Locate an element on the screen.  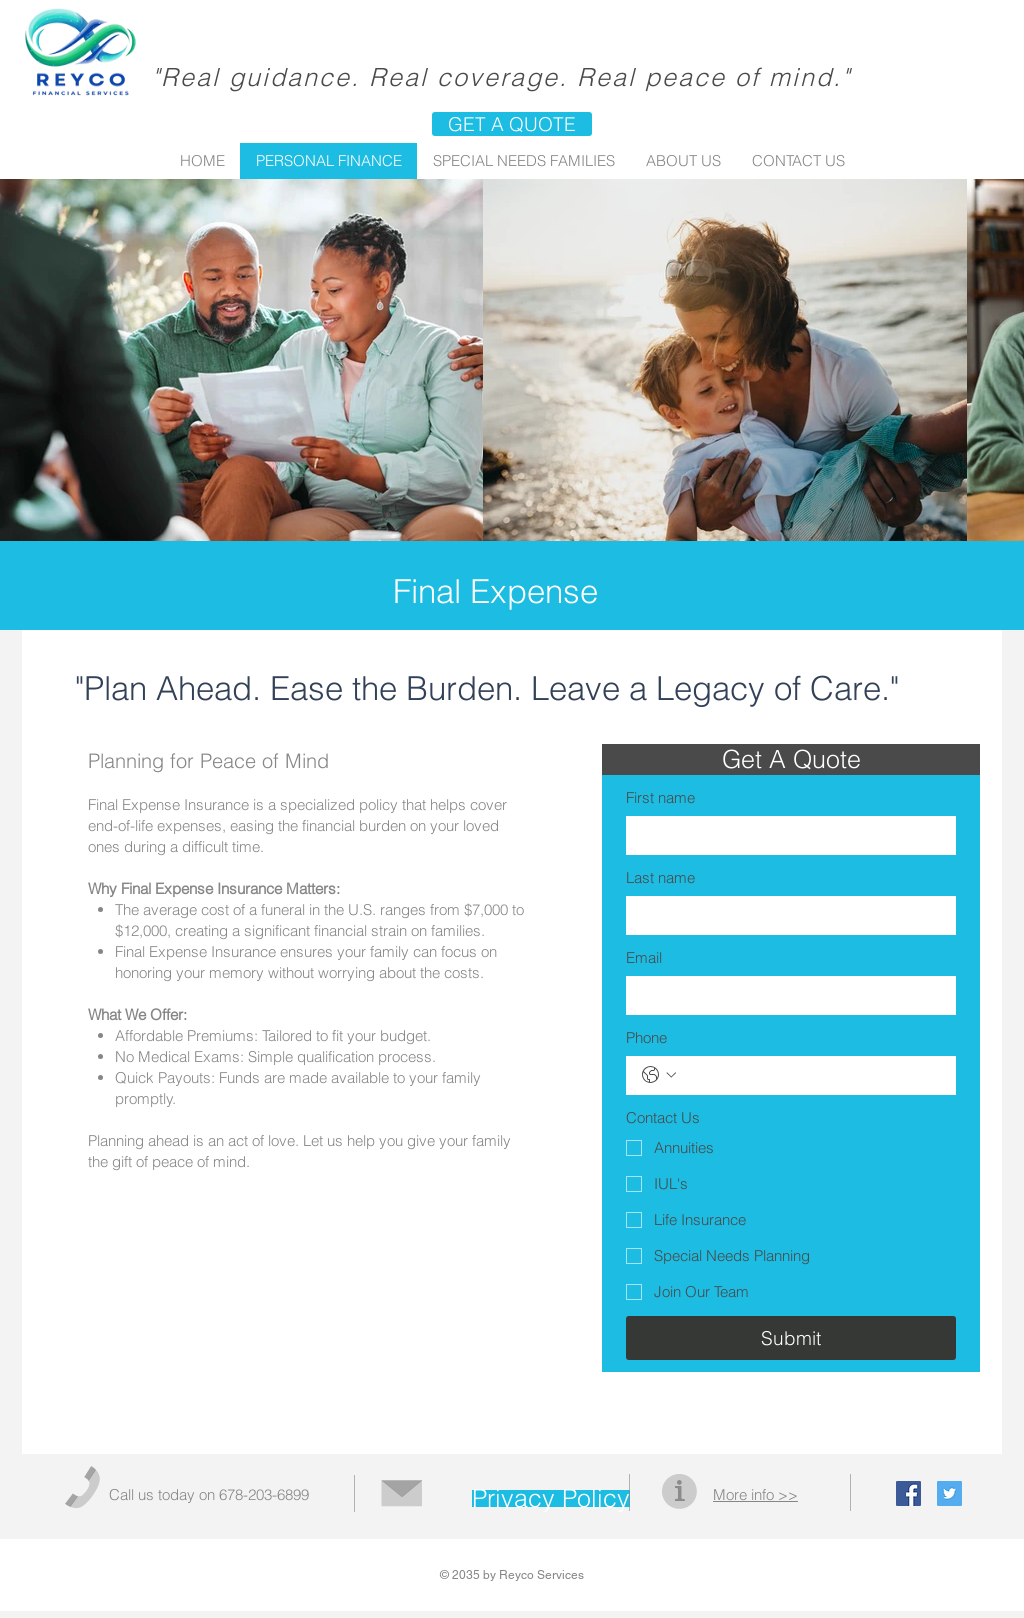
[Phone. Phone] is located at coordinates (811, 1075).